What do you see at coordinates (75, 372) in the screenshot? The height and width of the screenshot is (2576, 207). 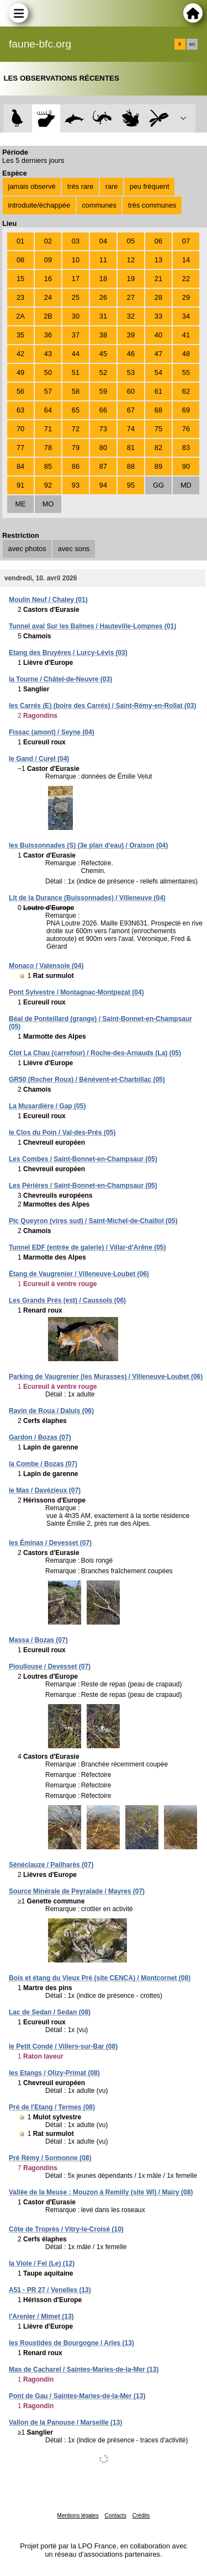 I see `51` at bounding box center [75, 372].